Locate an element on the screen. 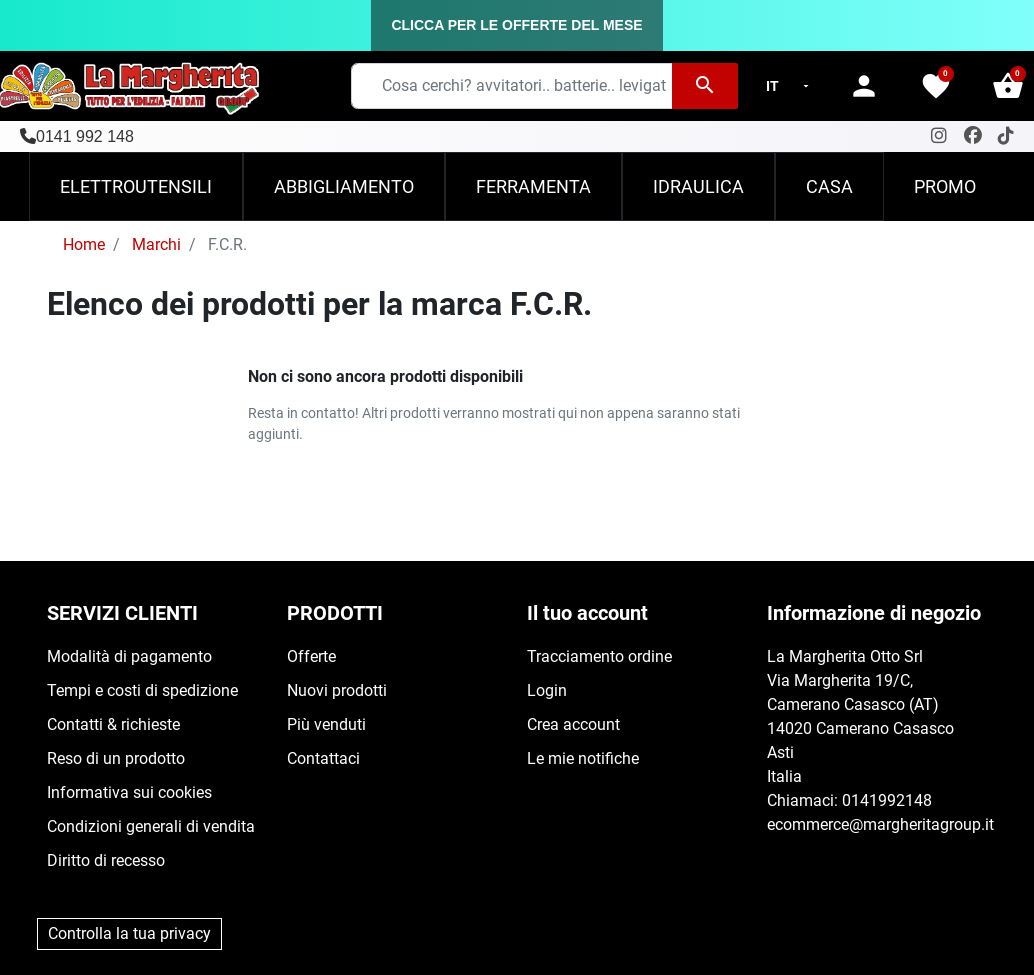 The height and width of the screenshot is (975, 1034). Reso di un prodotto is located at coordinates (116, 758).